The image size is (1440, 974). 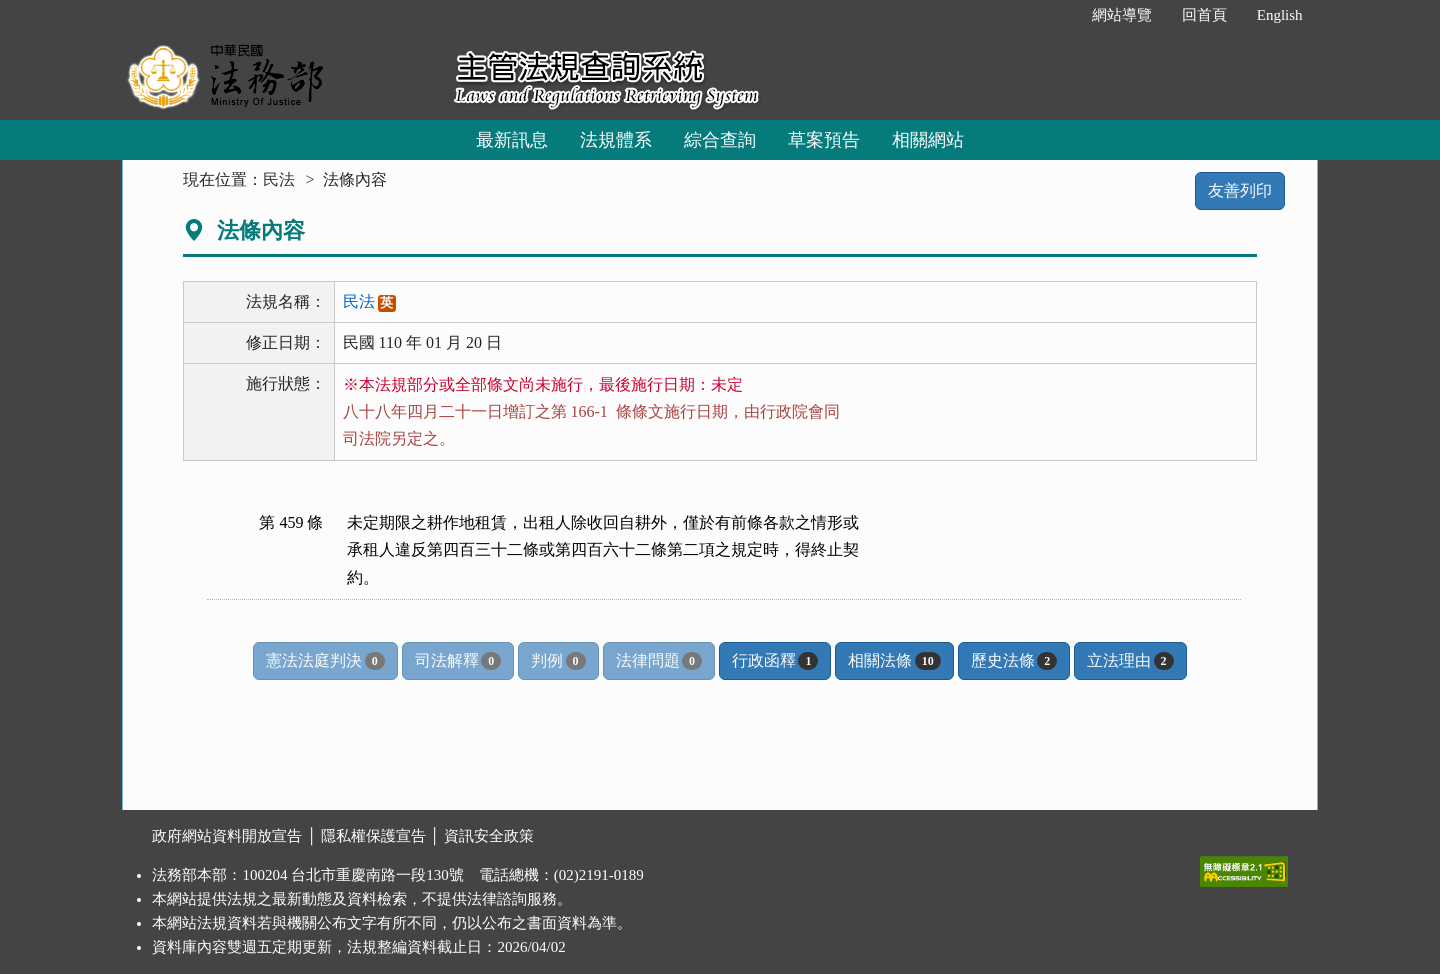 What do you see at coordinates (373, 836) in the screenshot?
I see `隱私權保護宣告` at bounding box center [373, 836].